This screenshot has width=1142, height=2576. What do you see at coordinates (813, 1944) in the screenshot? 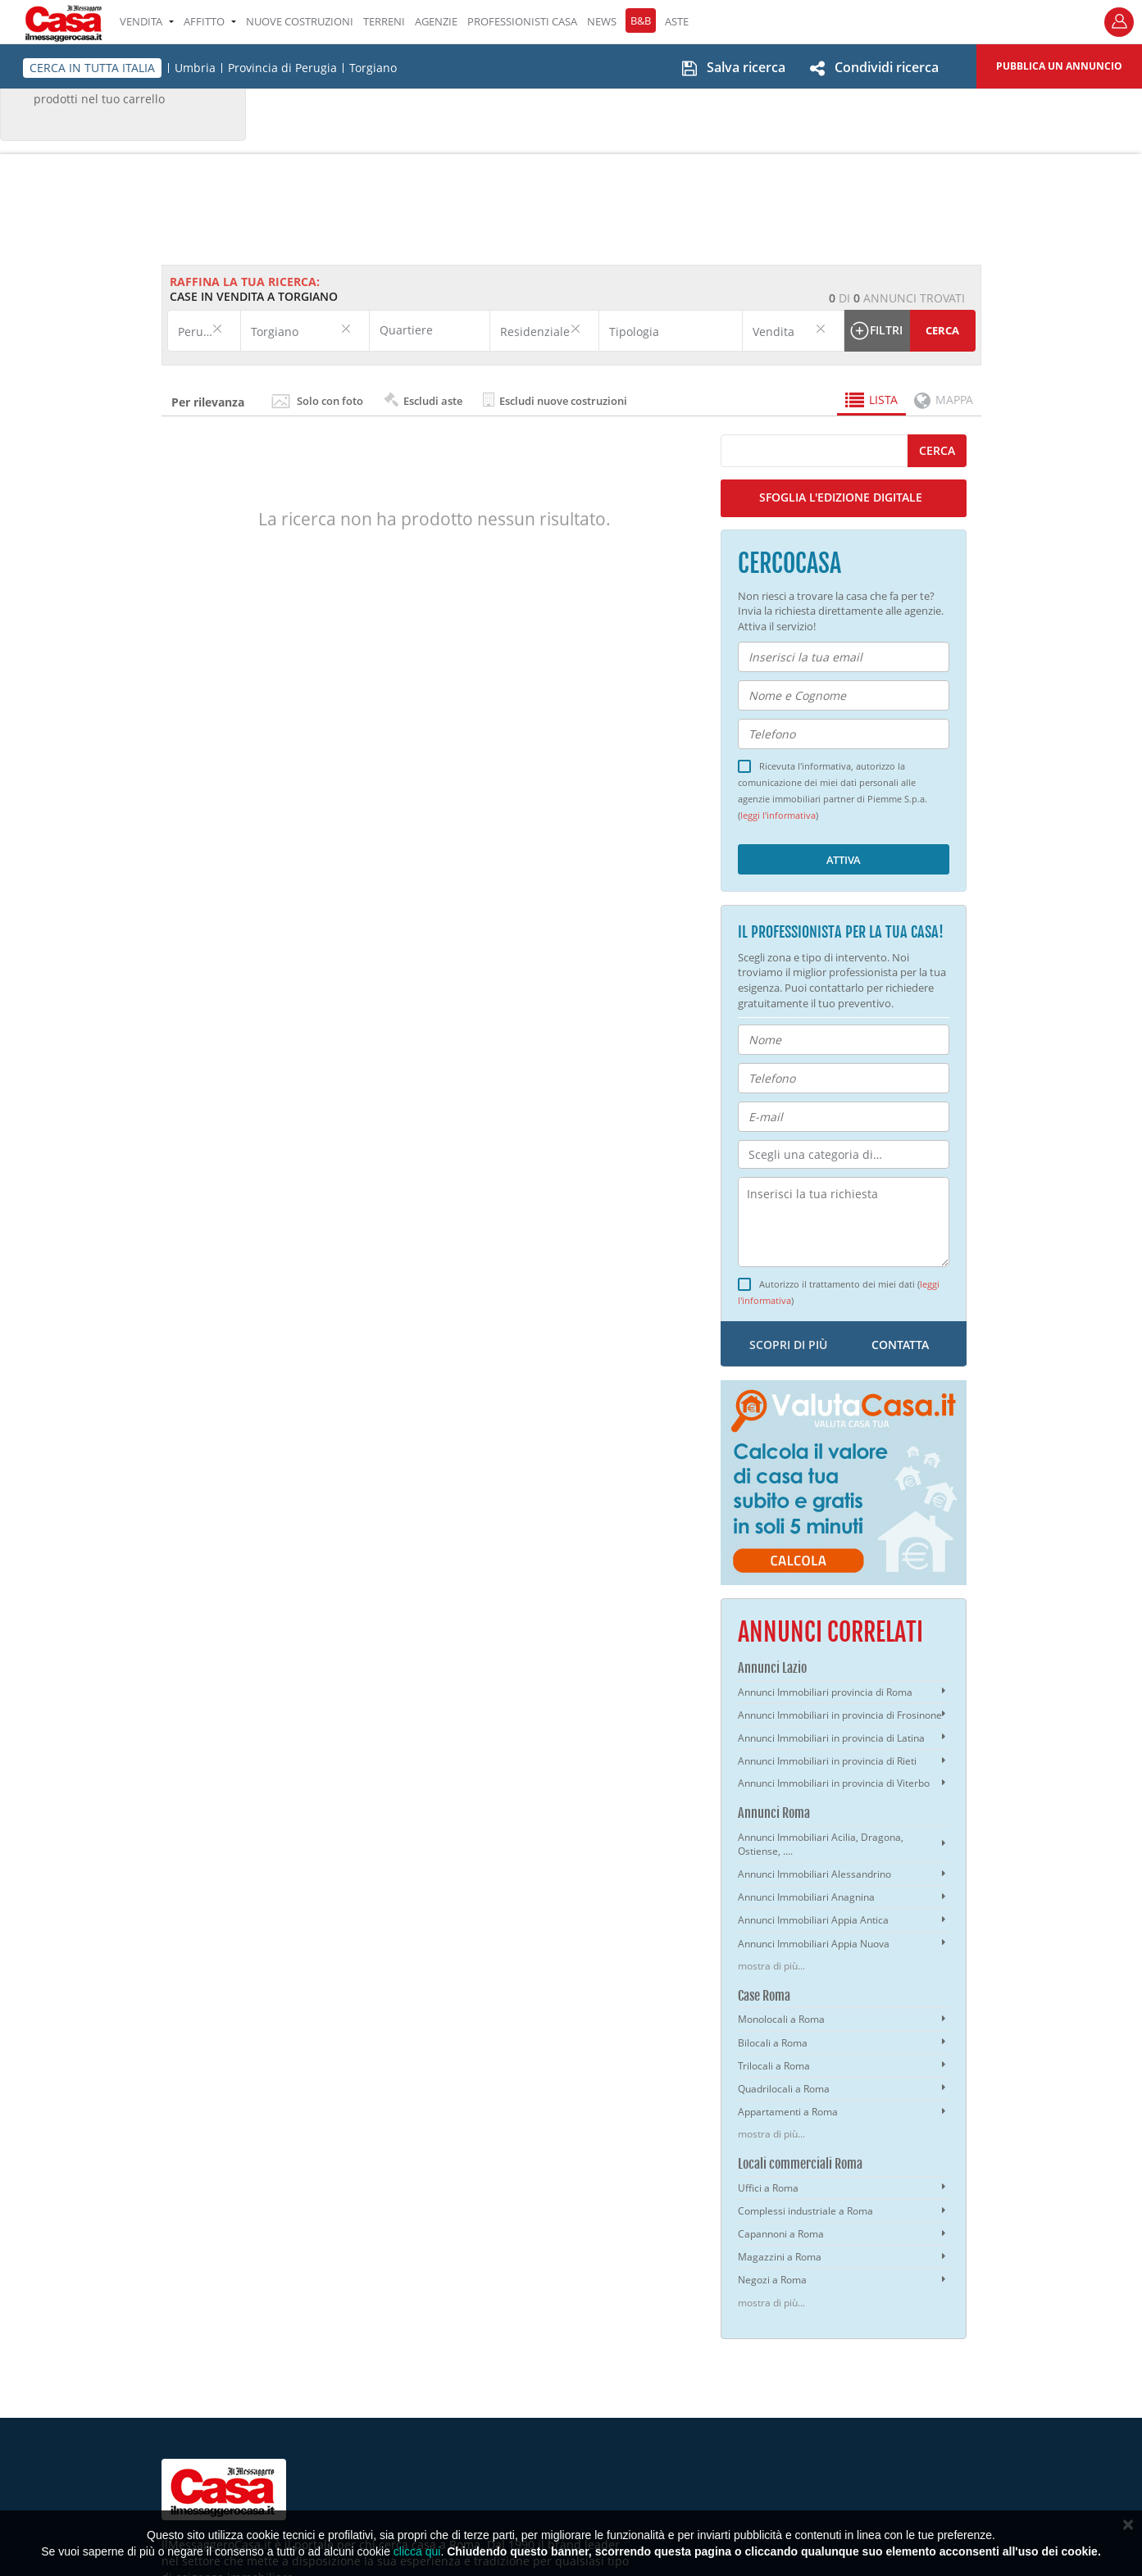
I see `Annunci Immobiliari Appia Nuova` at bounding box center [813, 1944].